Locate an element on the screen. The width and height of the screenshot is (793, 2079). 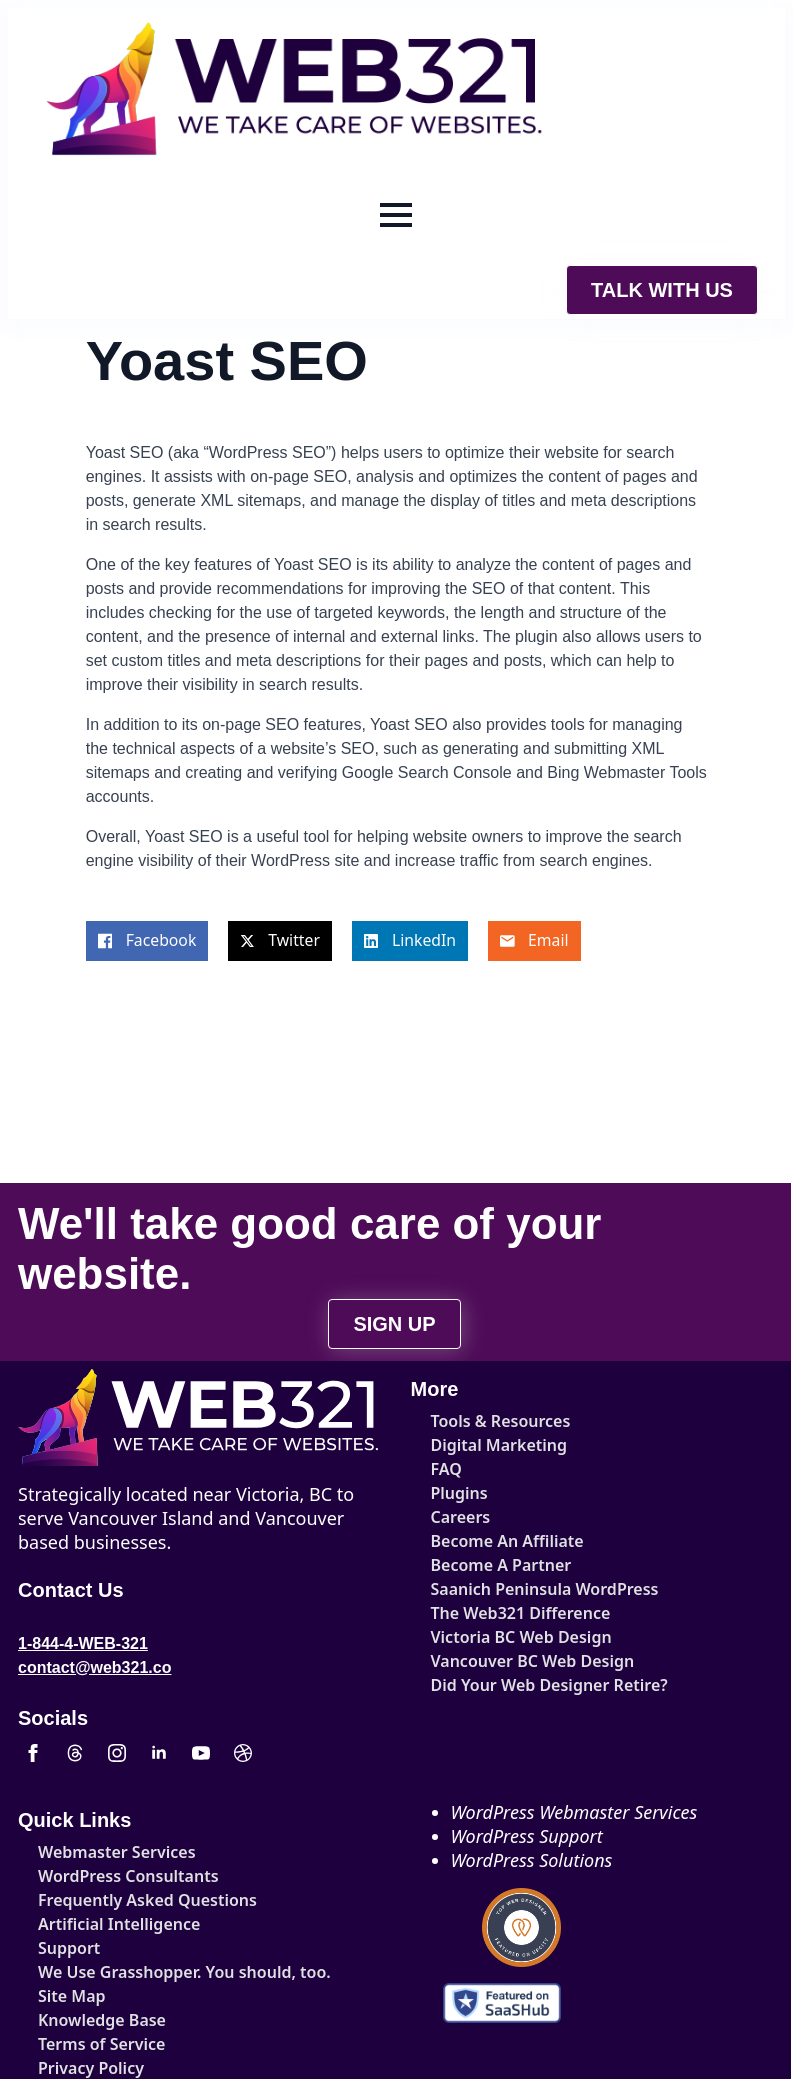
FAQ is located at coordinates (446, 1469).